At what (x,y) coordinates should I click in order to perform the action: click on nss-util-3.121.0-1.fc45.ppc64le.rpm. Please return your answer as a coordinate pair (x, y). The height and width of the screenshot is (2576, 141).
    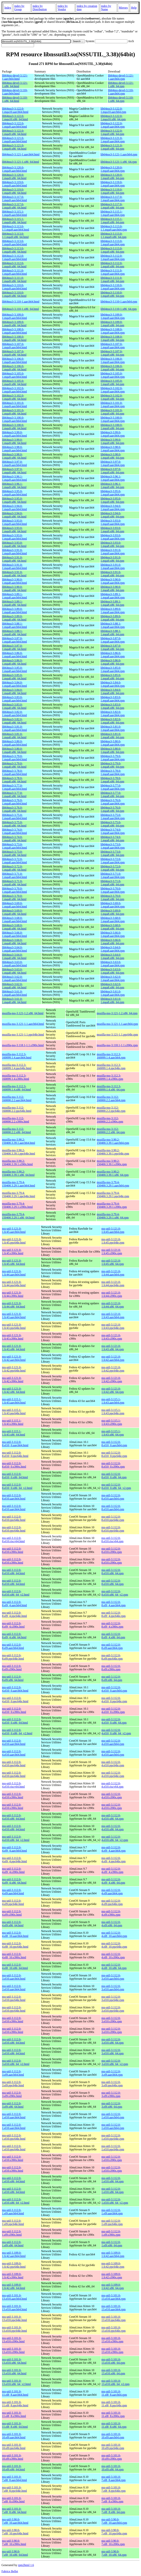
    Looking at the image, I should click on (112, 1241).